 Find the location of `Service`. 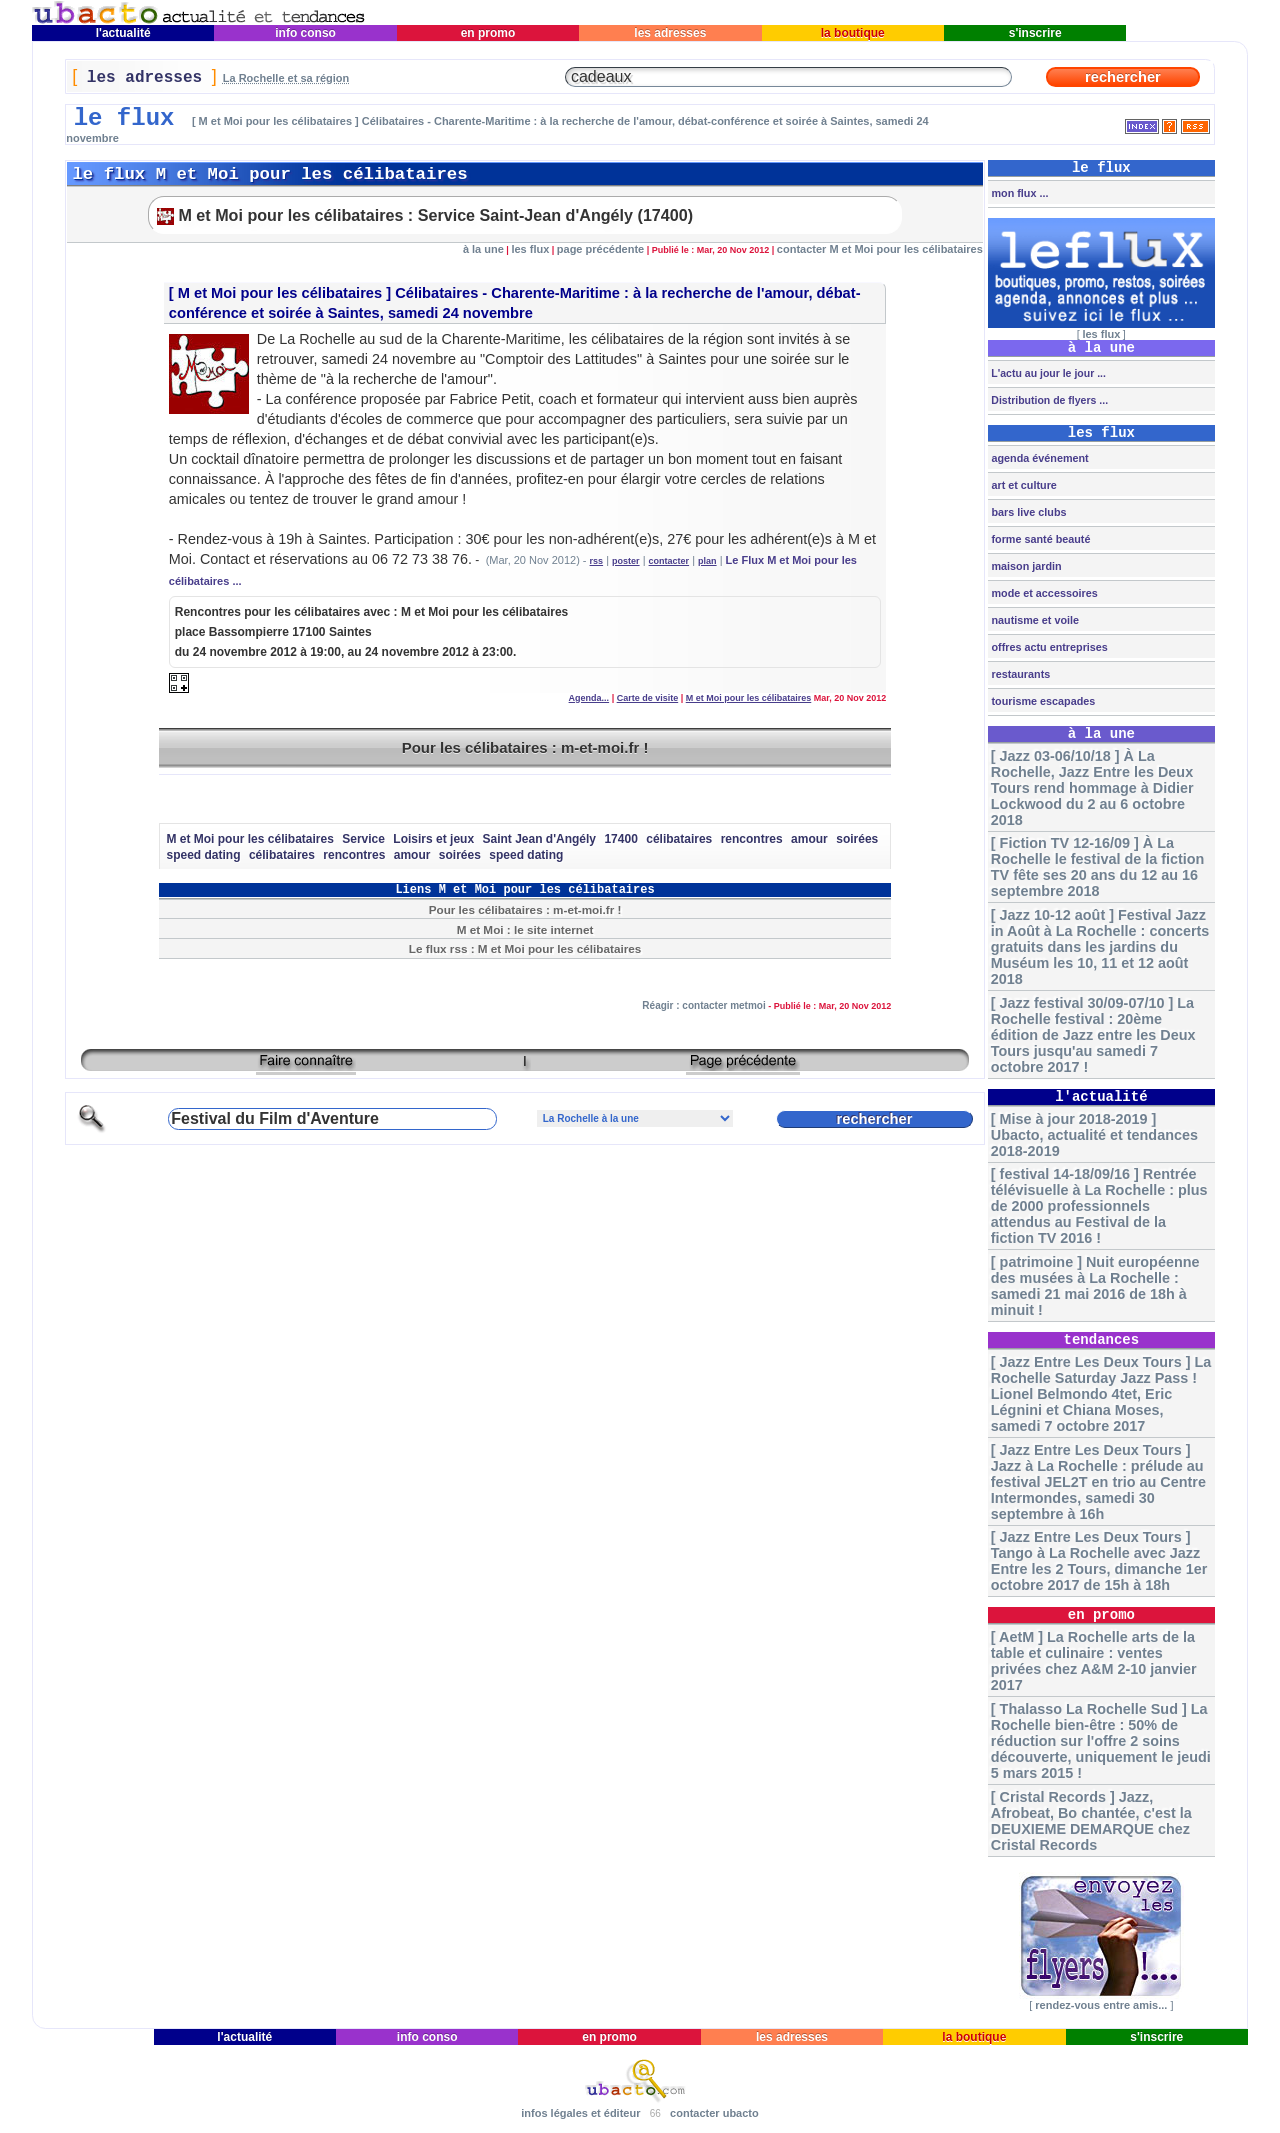

Service is located at coordinates (363, 839).